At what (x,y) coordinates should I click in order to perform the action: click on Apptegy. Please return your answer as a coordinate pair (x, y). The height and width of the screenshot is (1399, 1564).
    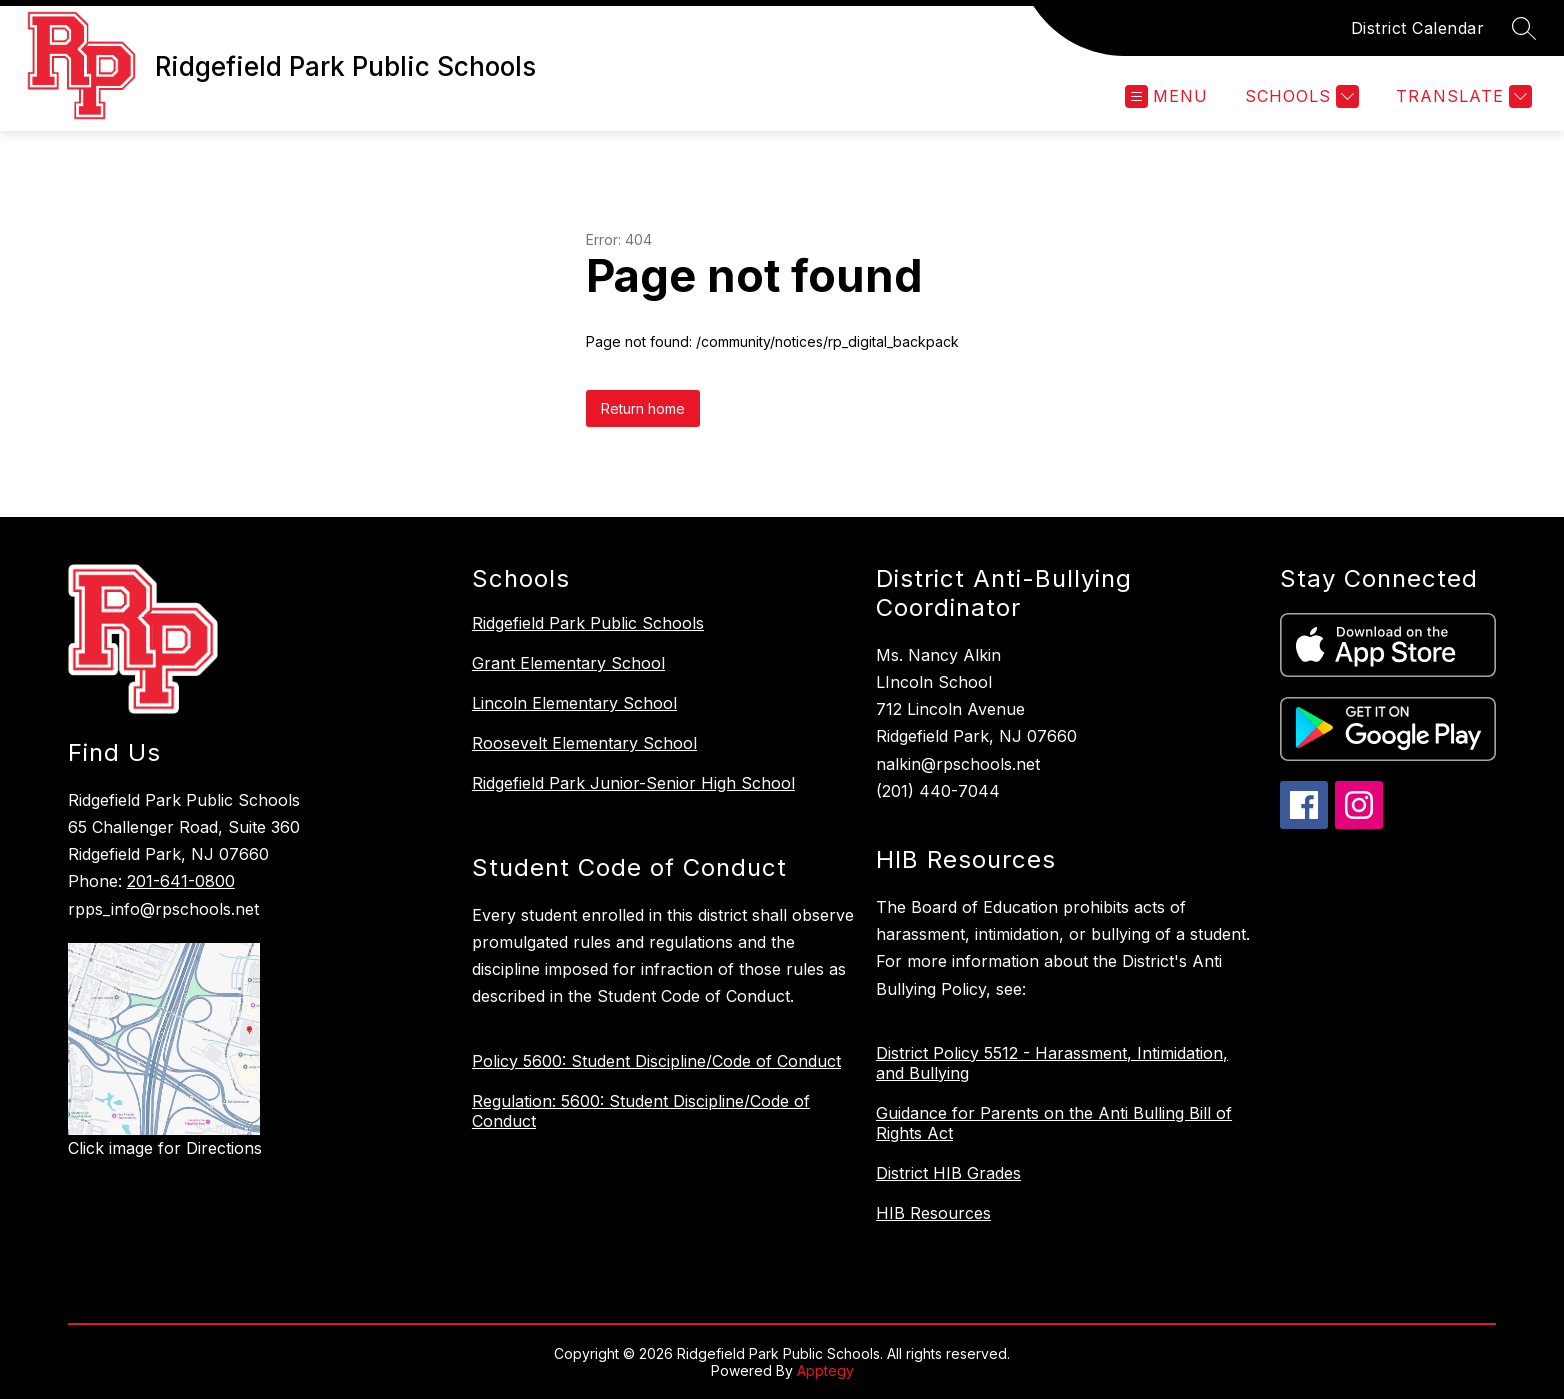
    Looking at the image, I should click on (825, 1370).